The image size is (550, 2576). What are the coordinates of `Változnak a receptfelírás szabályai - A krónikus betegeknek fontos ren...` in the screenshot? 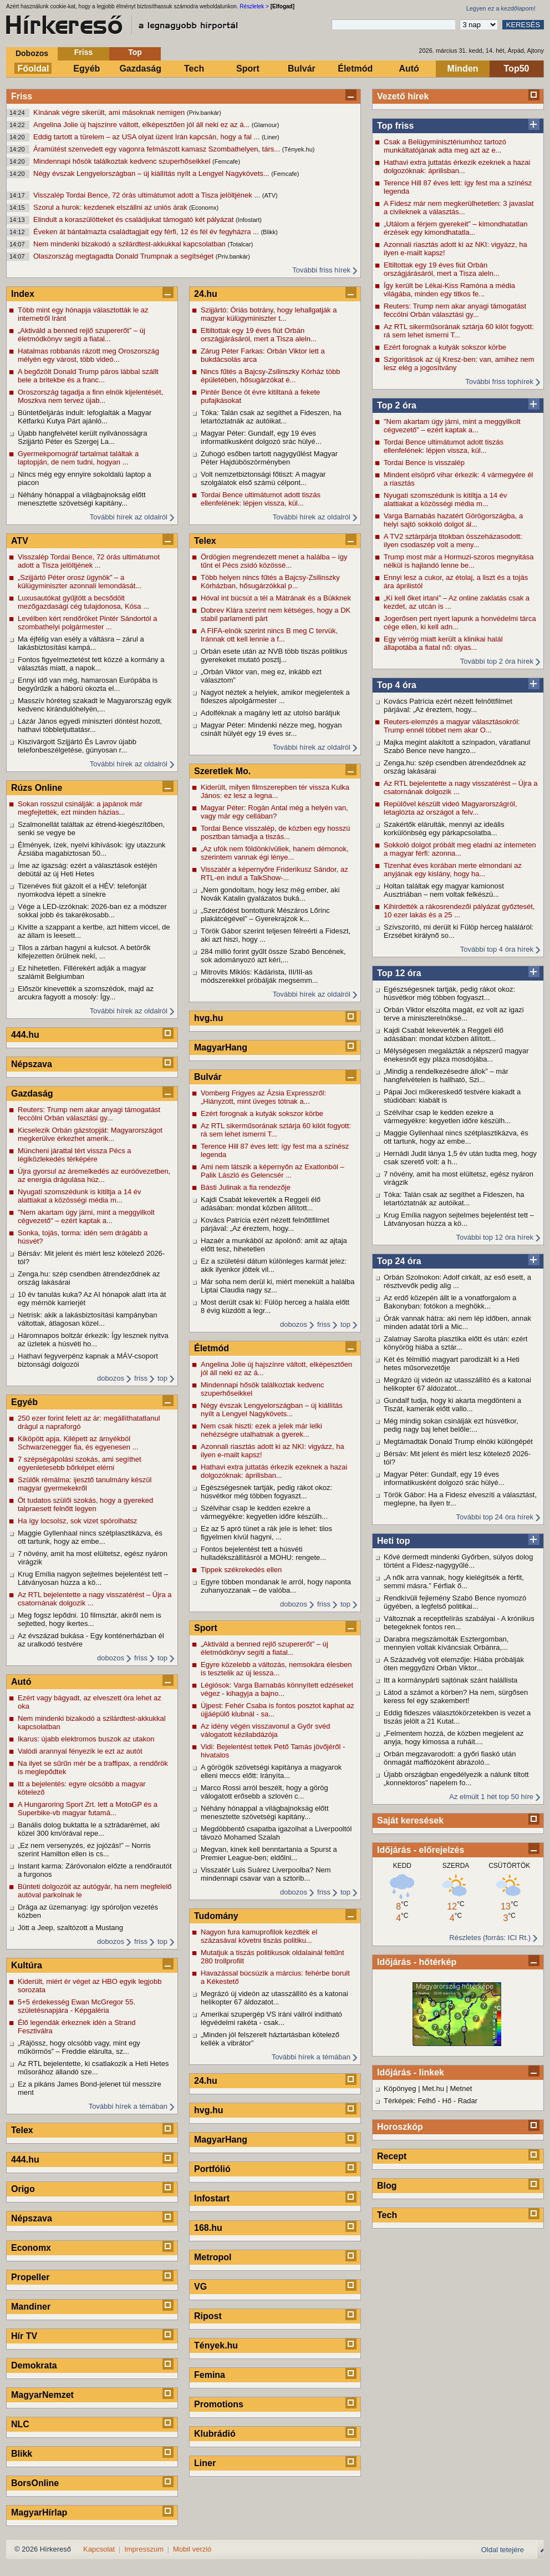 It's located at (459, 1622).